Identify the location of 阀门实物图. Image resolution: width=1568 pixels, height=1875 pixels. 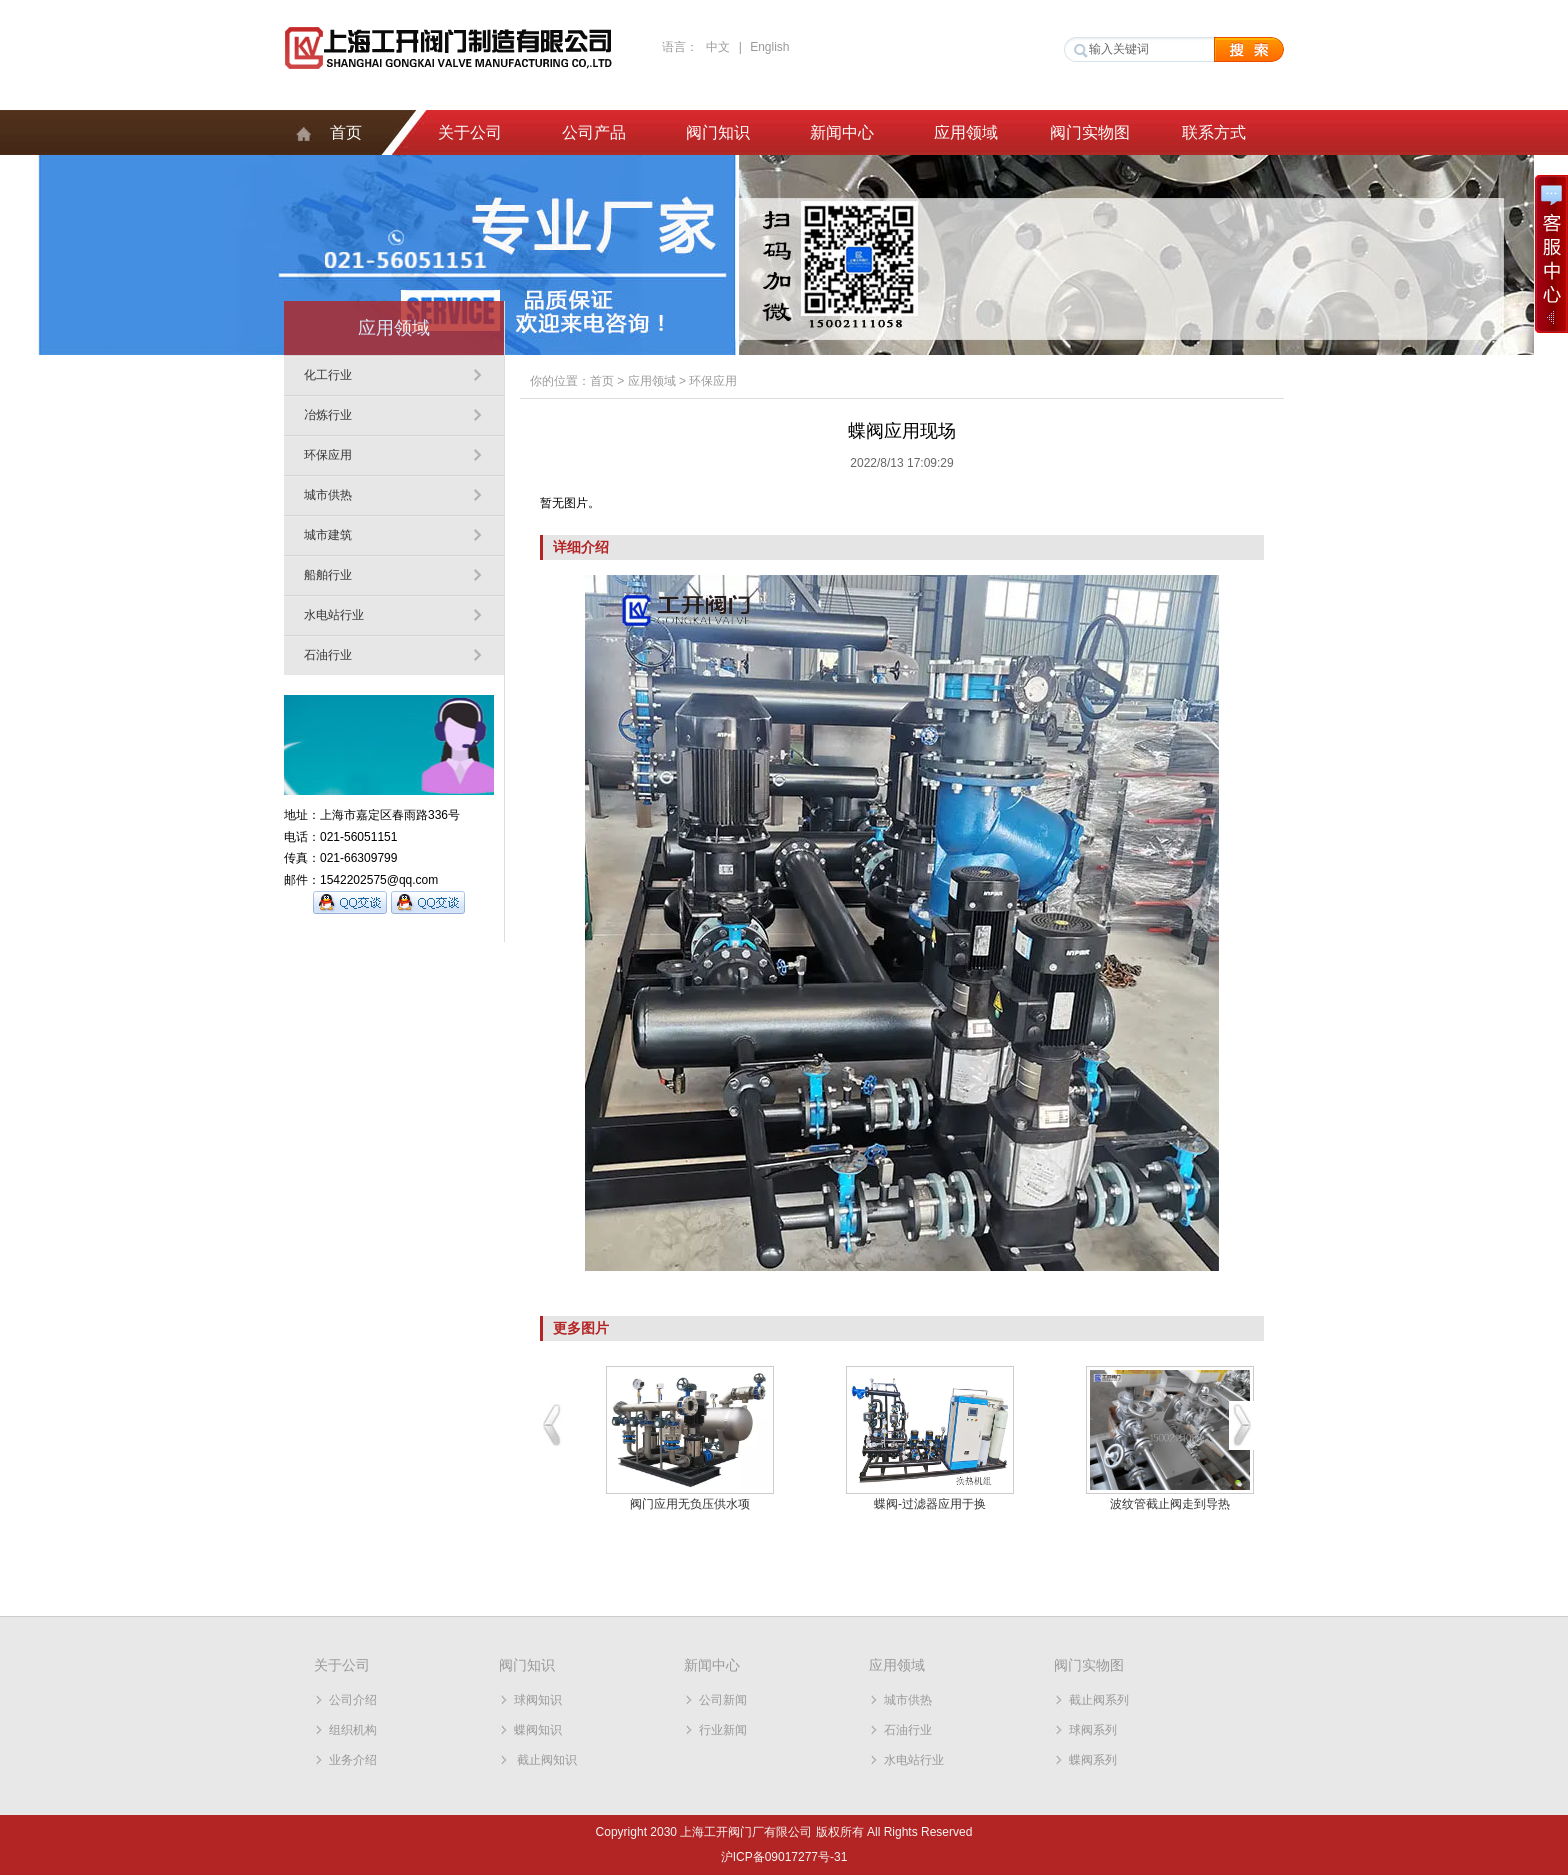
(1090, 132).